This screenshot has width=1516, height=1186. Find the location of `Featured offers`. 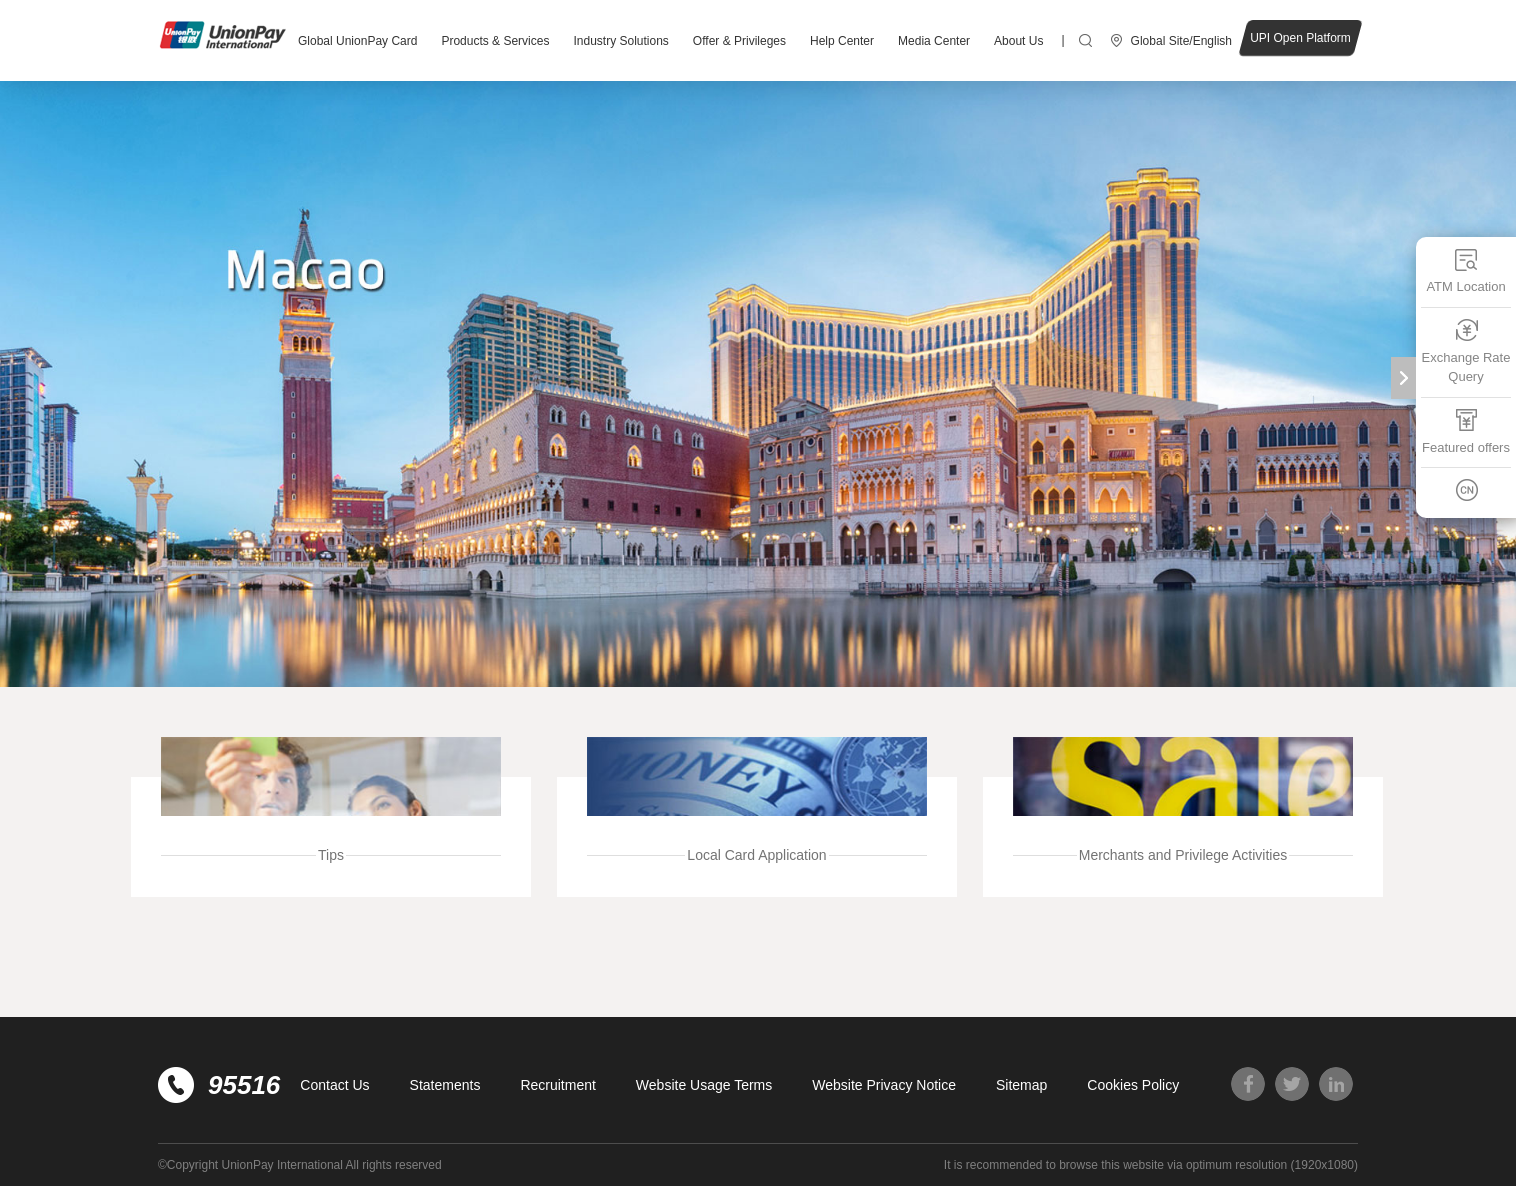

Featured offers is located at coordinates (1466, 431).